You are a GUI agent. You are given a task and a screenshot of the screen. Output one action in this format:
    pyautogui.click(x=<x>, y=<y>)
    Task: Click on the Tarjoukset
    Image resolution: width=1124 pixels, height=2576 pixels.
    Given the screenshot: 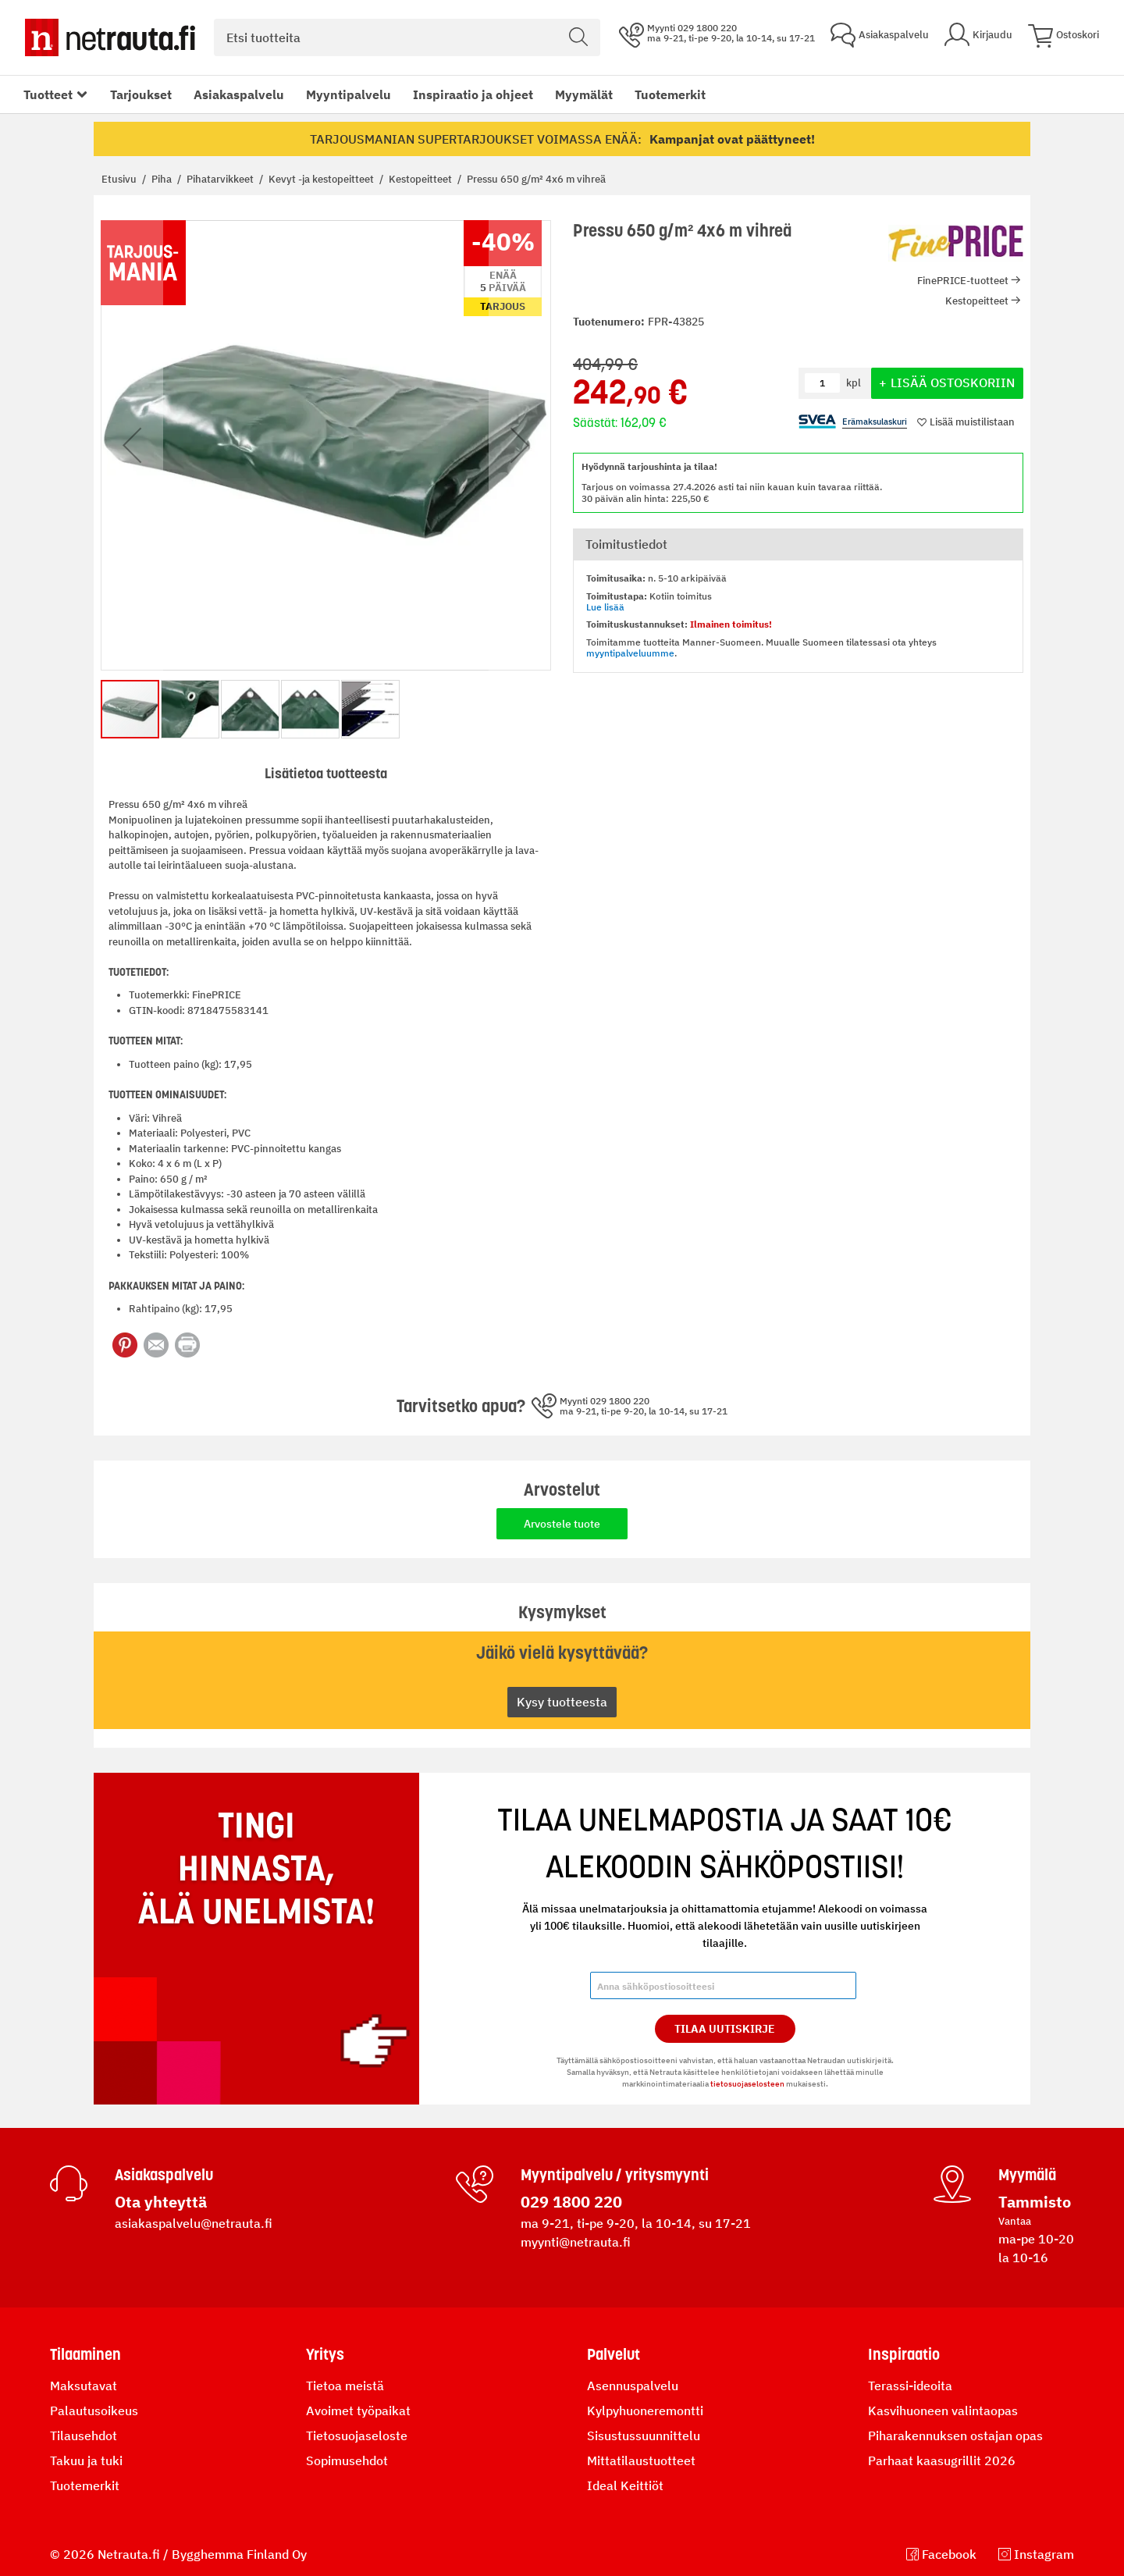 What is the action you would take?
    pyautogui.click(x=141, y=94)
    